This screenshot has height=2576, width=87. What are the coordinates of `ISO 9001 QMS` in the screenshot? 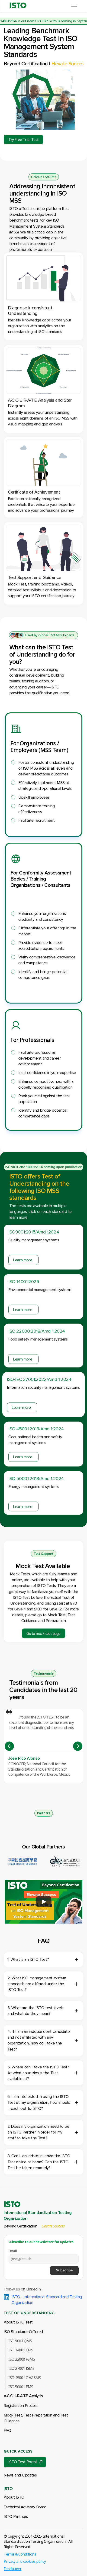 It's located at (20, 2340).